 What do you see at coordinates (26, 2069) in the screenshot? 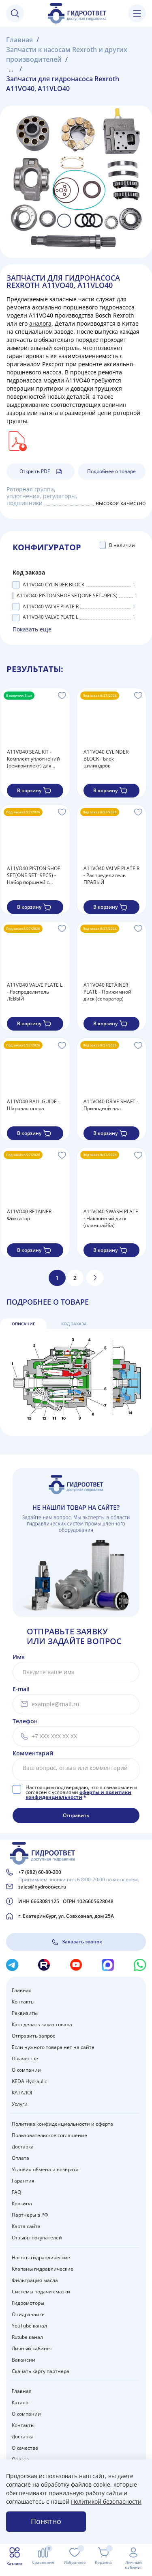
I see `О компании` at bounding box center [26, 2069].